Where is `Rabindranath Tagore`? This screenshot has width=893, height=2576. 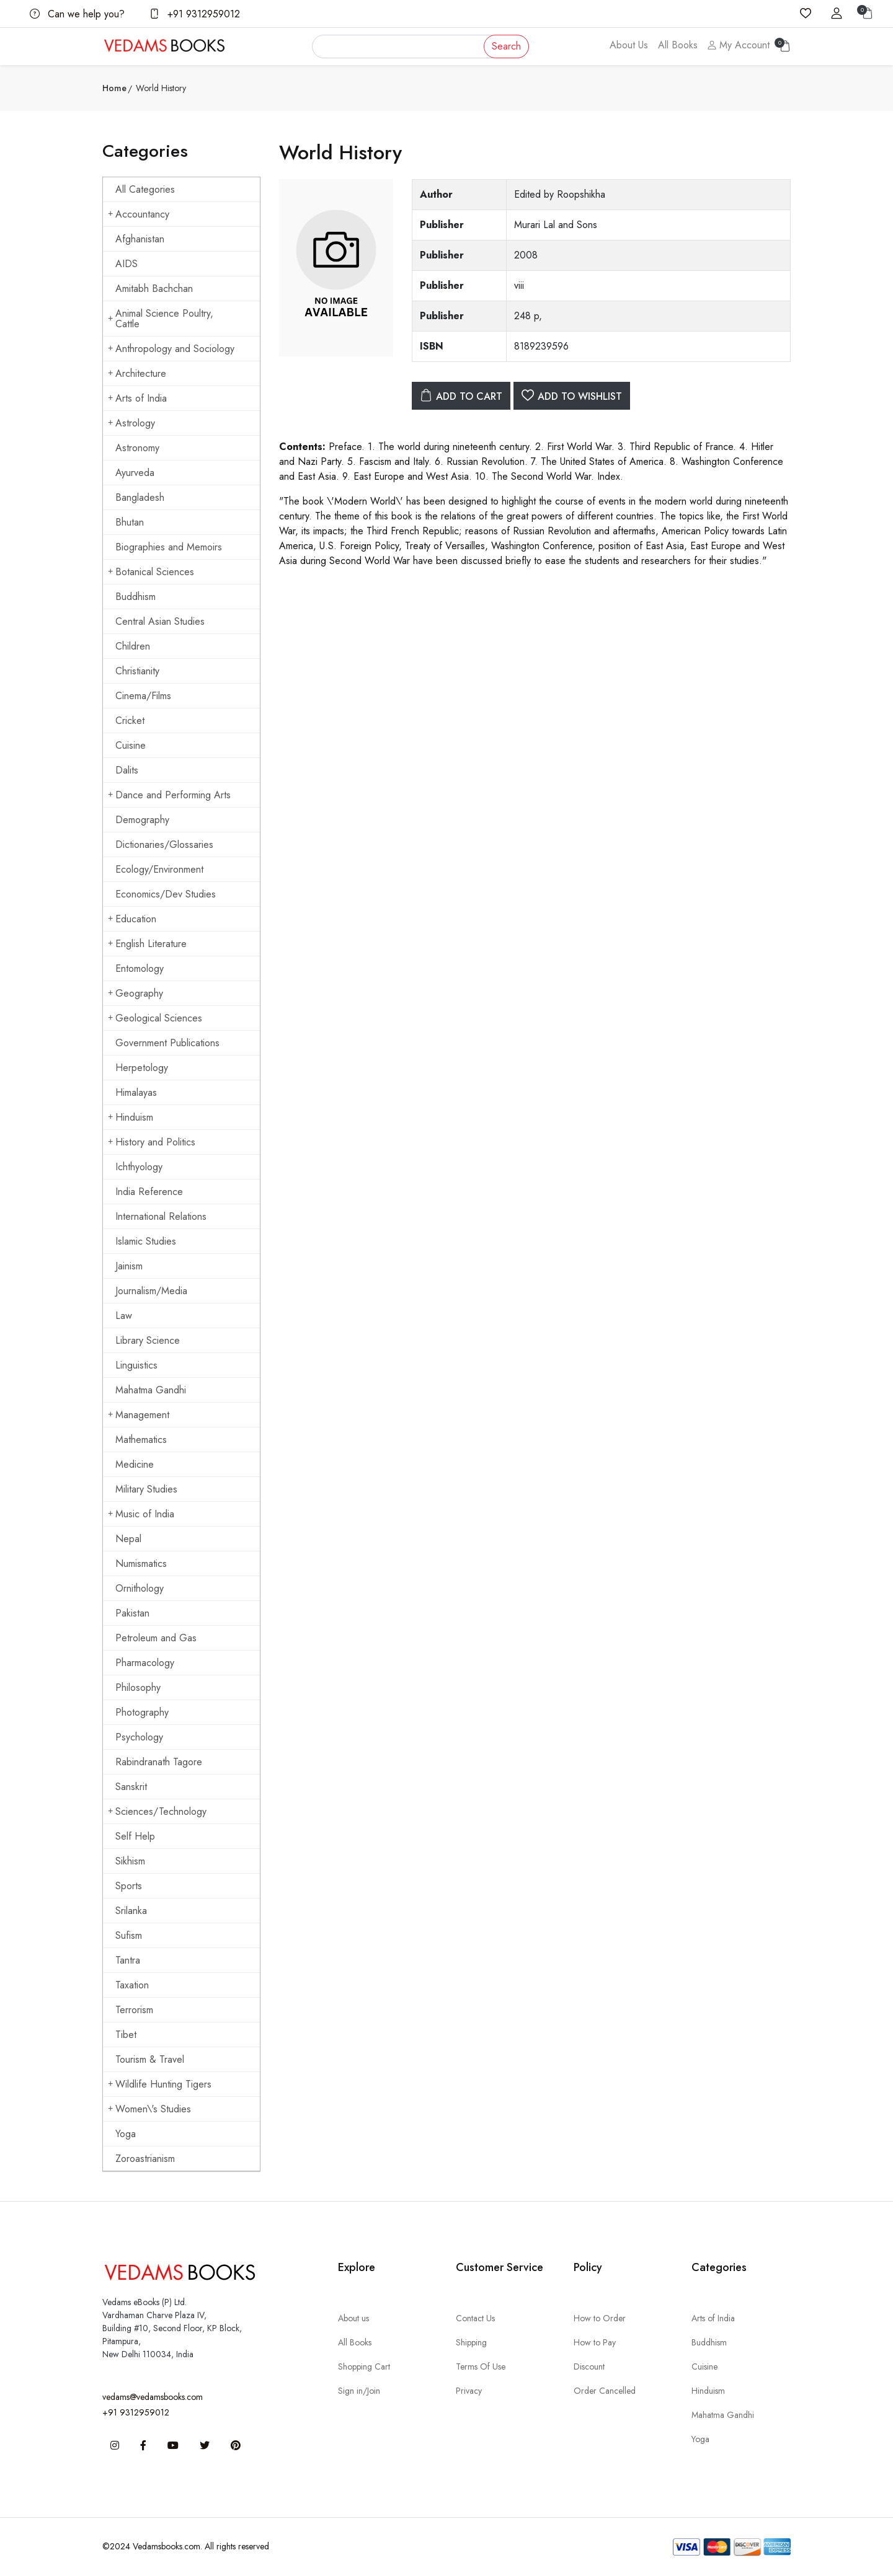 Rabindranath Tagore is located at coordinates (158, 1762).